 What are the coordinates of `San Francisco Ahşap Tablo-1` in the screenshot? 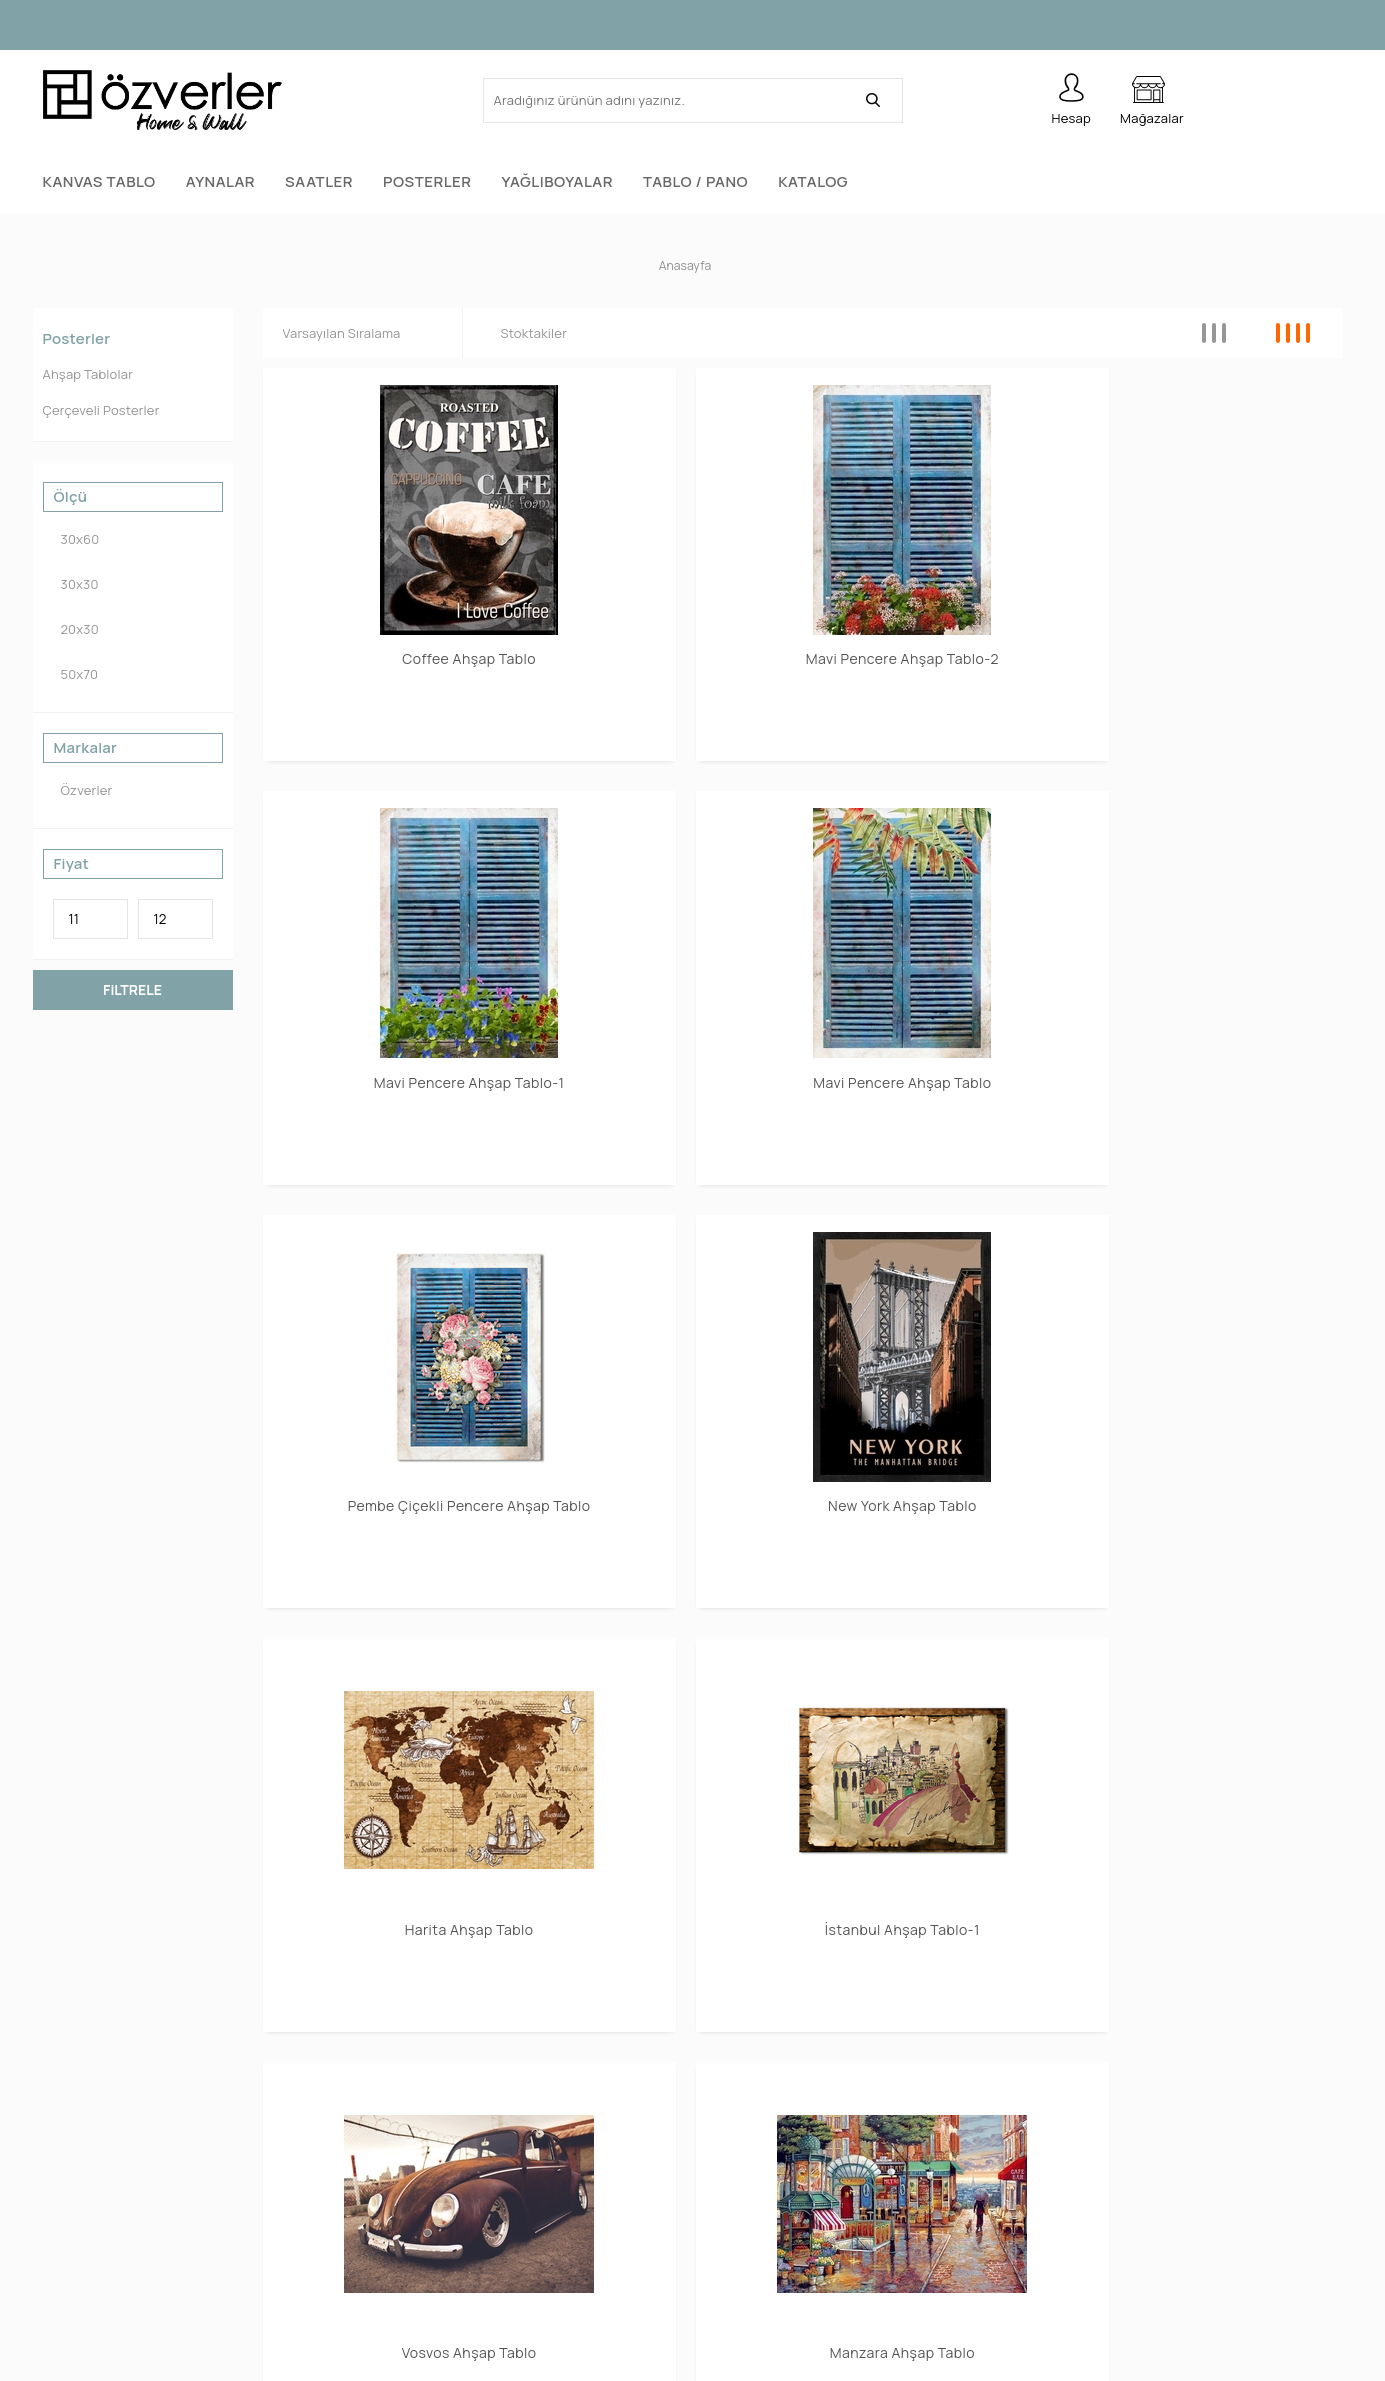 It's located at (940, 1419).